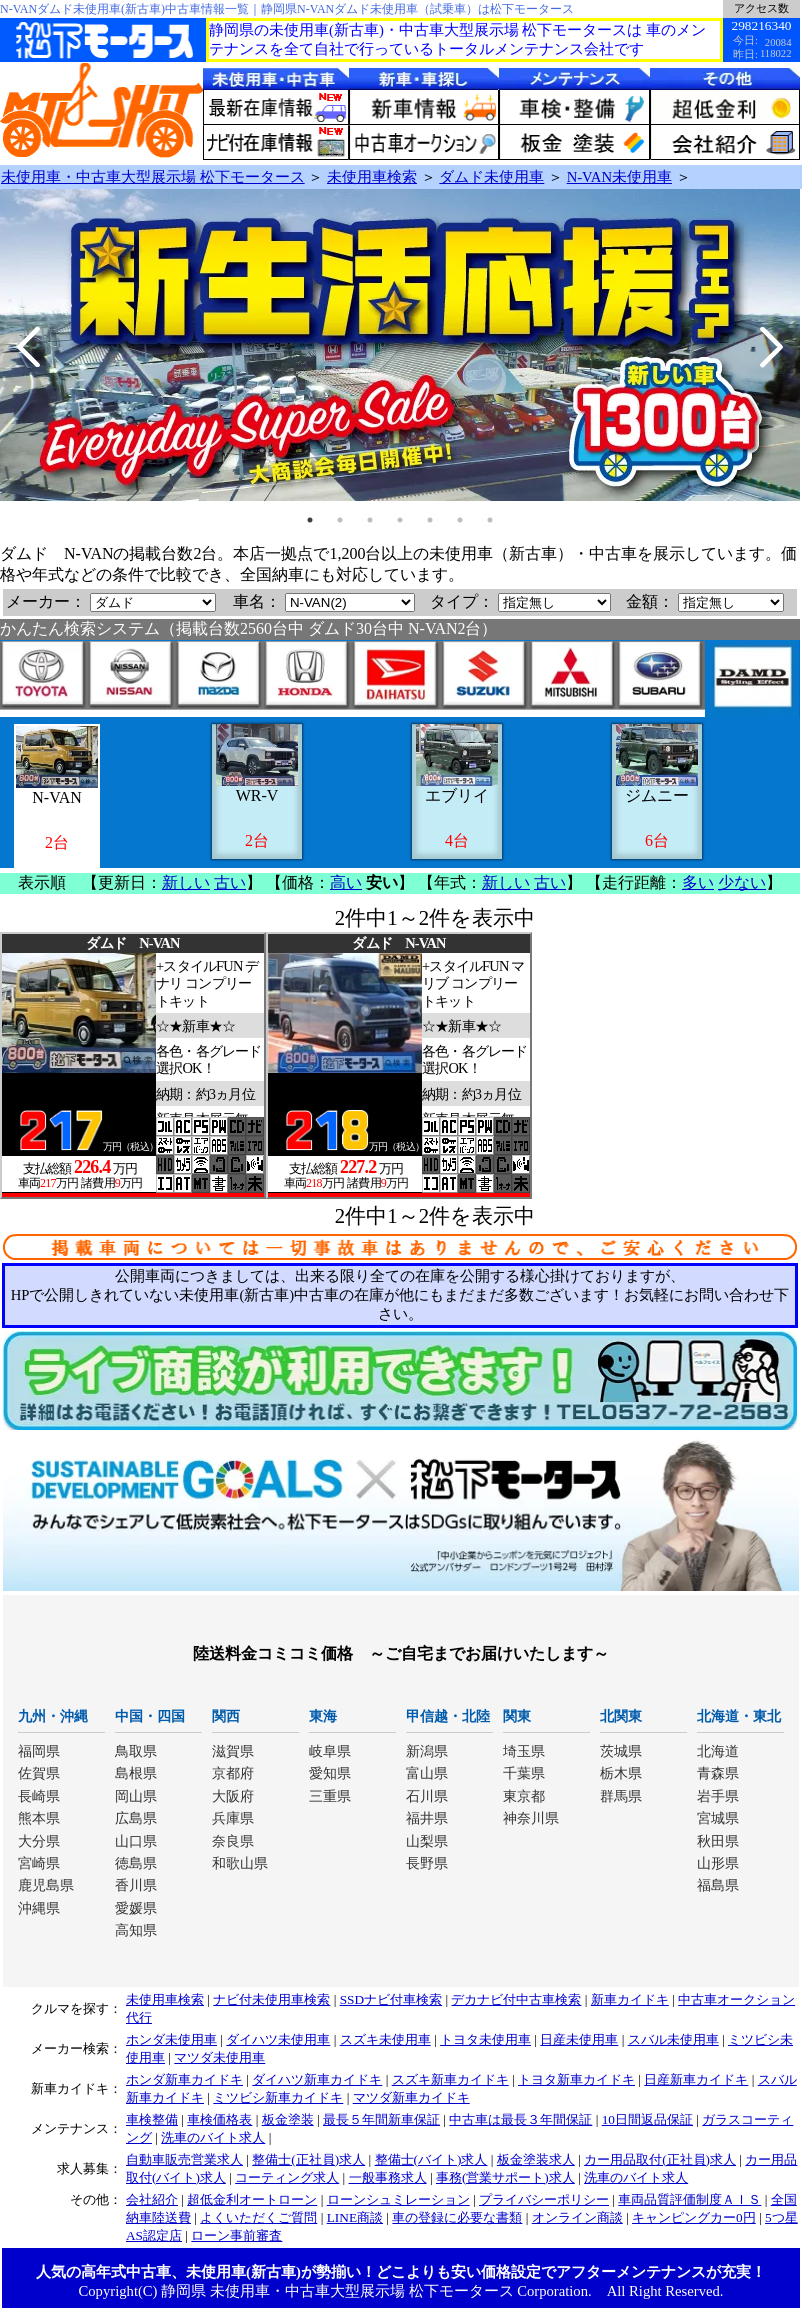 The height and width of the screenshot is (2308, 802). Describe the element at coordinates (136, 1773) in the screenshot. I see `島根県` at that location.